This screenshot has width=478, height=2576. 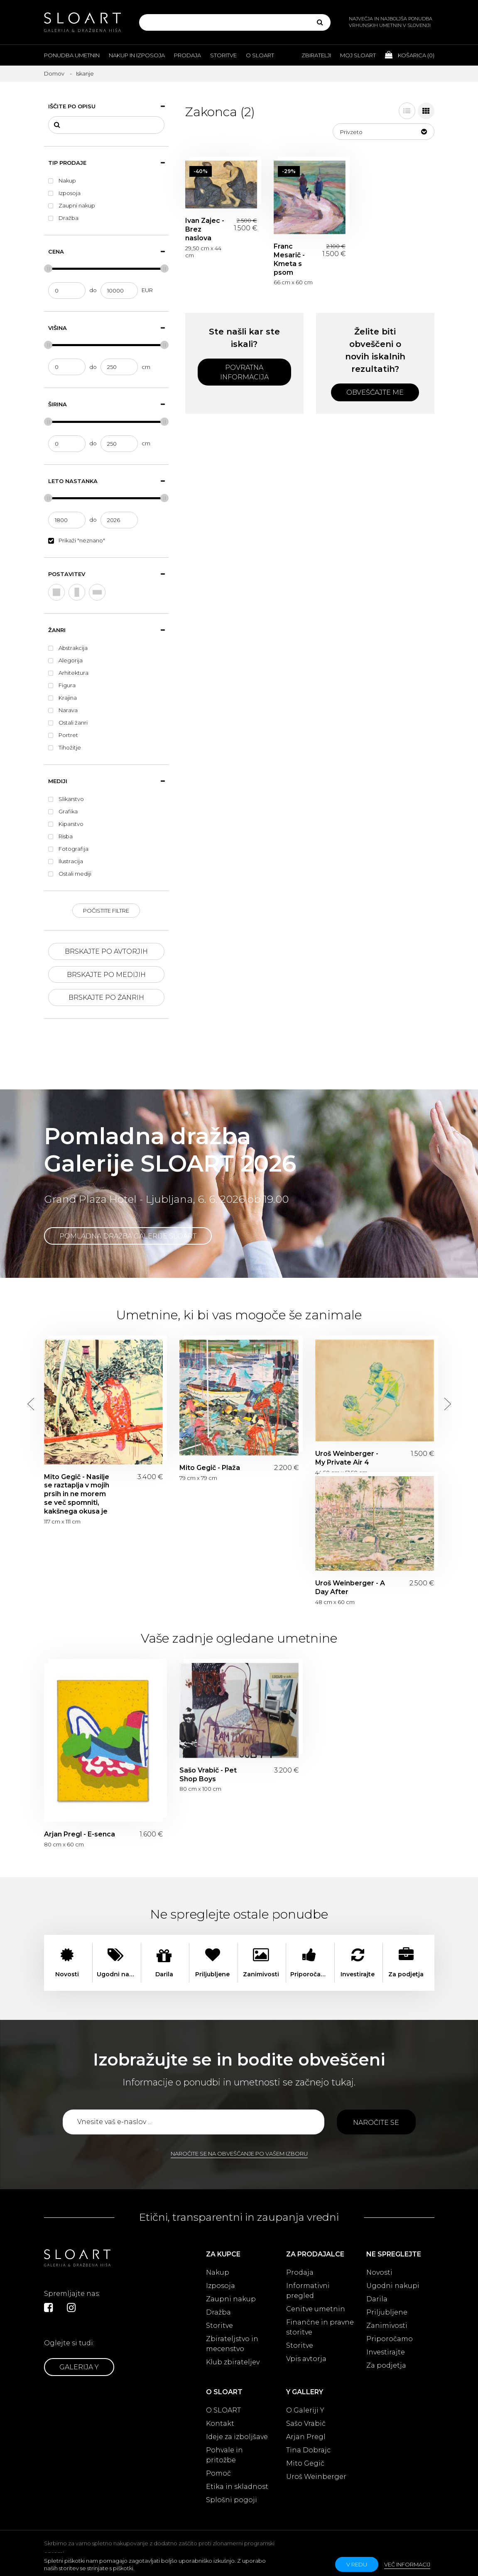 I want to click on Obveščajte me, so click(x=375, y=392).